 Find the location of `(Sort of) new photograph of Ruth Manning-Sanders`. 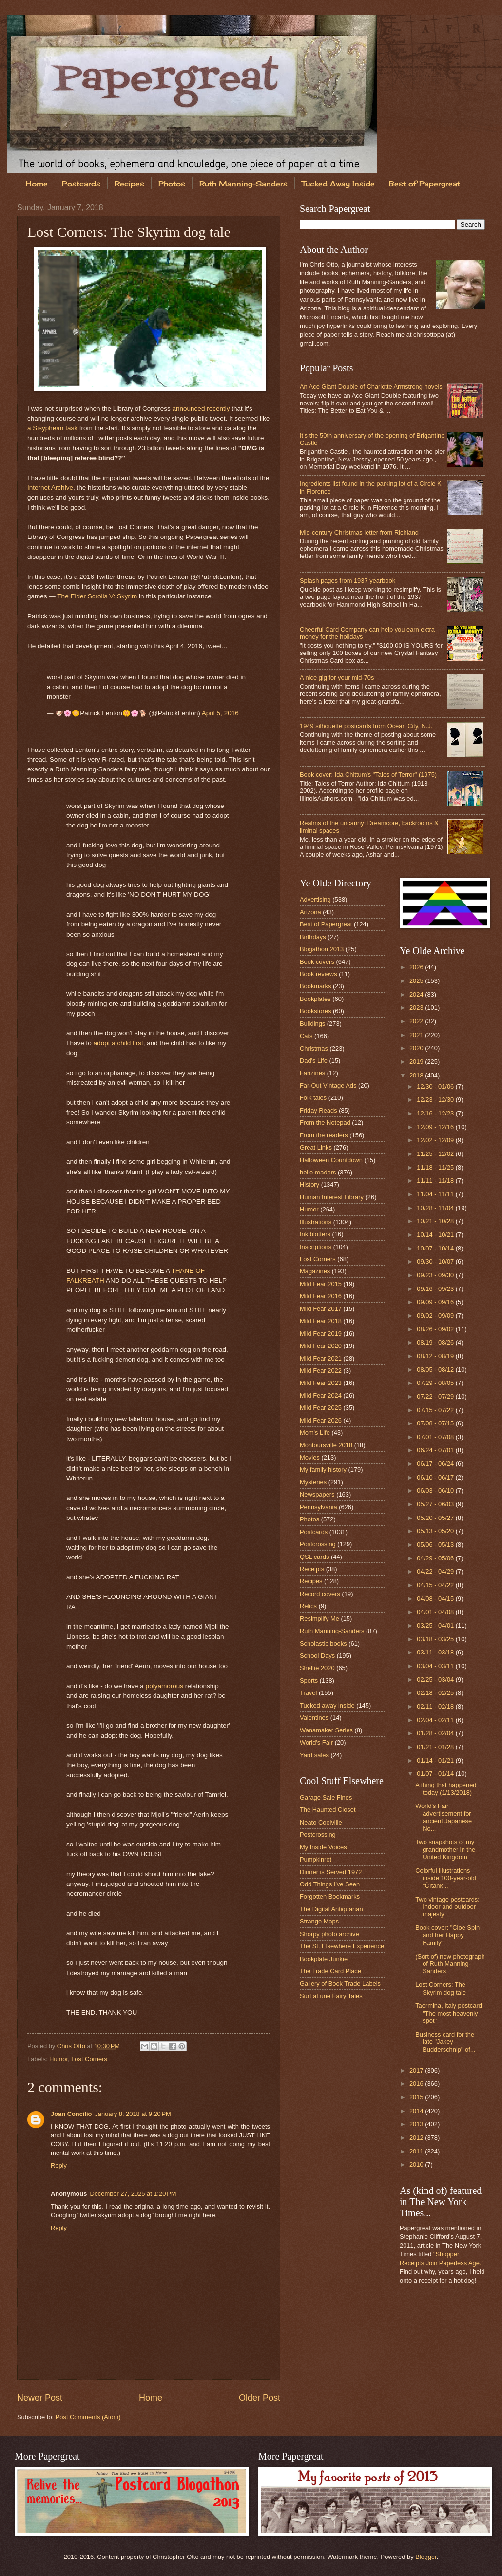

(Sort of) new photograph of Ruth Manning-Sanders is located at coordinates (449, 1964).